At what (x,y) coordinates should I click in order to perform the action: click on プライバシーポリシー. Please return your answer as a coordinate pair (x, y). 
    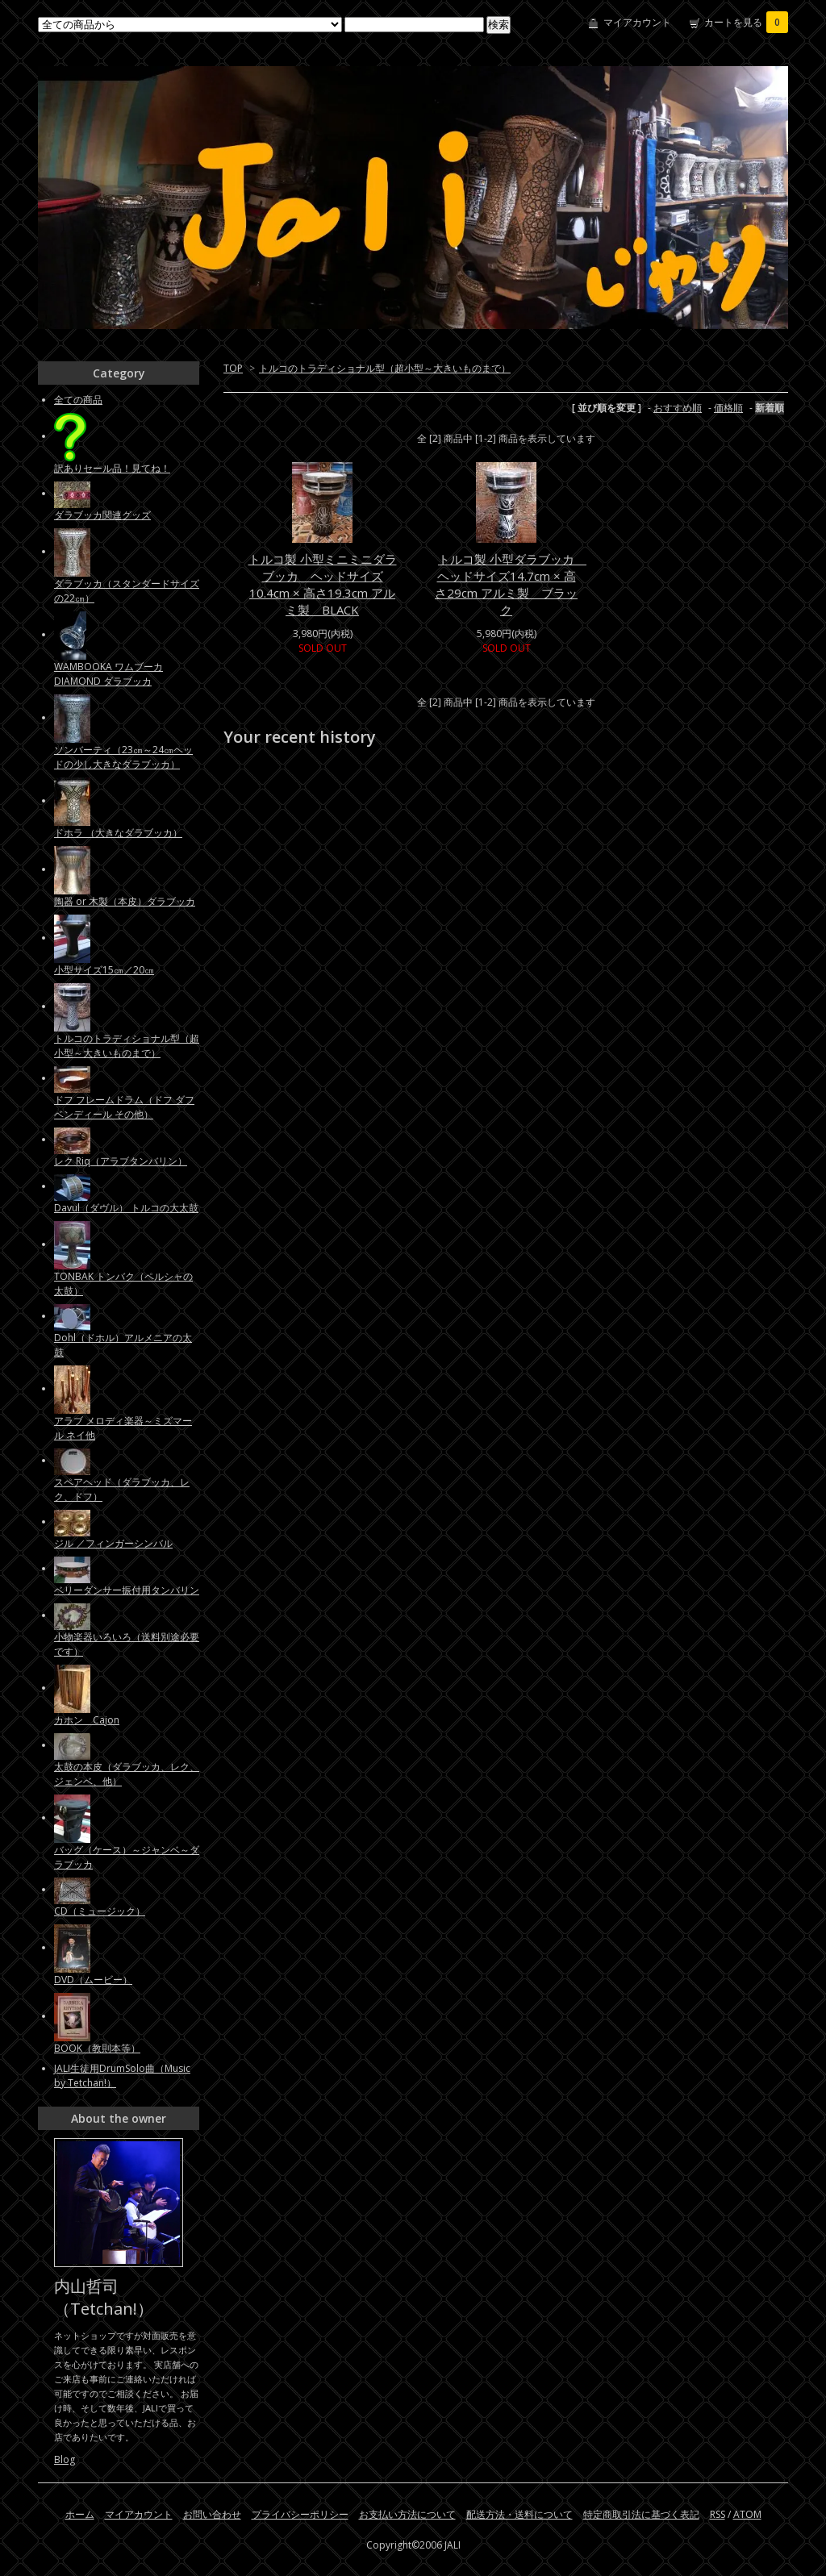
    Looking at the image, I should click on (300, 2514).